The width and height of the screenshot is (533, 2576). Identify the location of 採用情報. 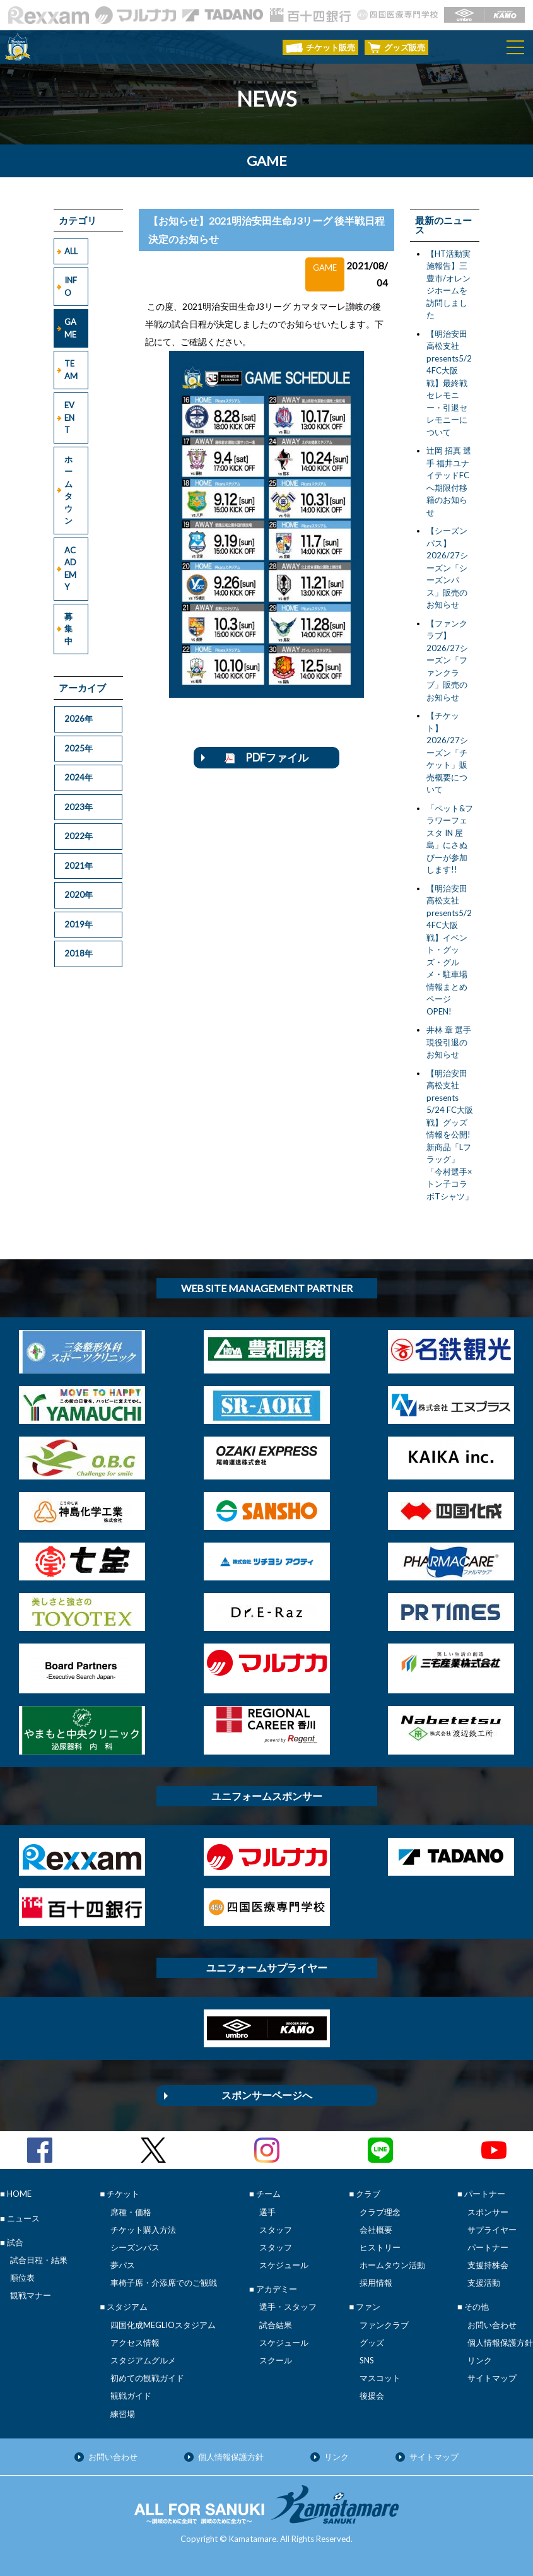
(376, 2283).